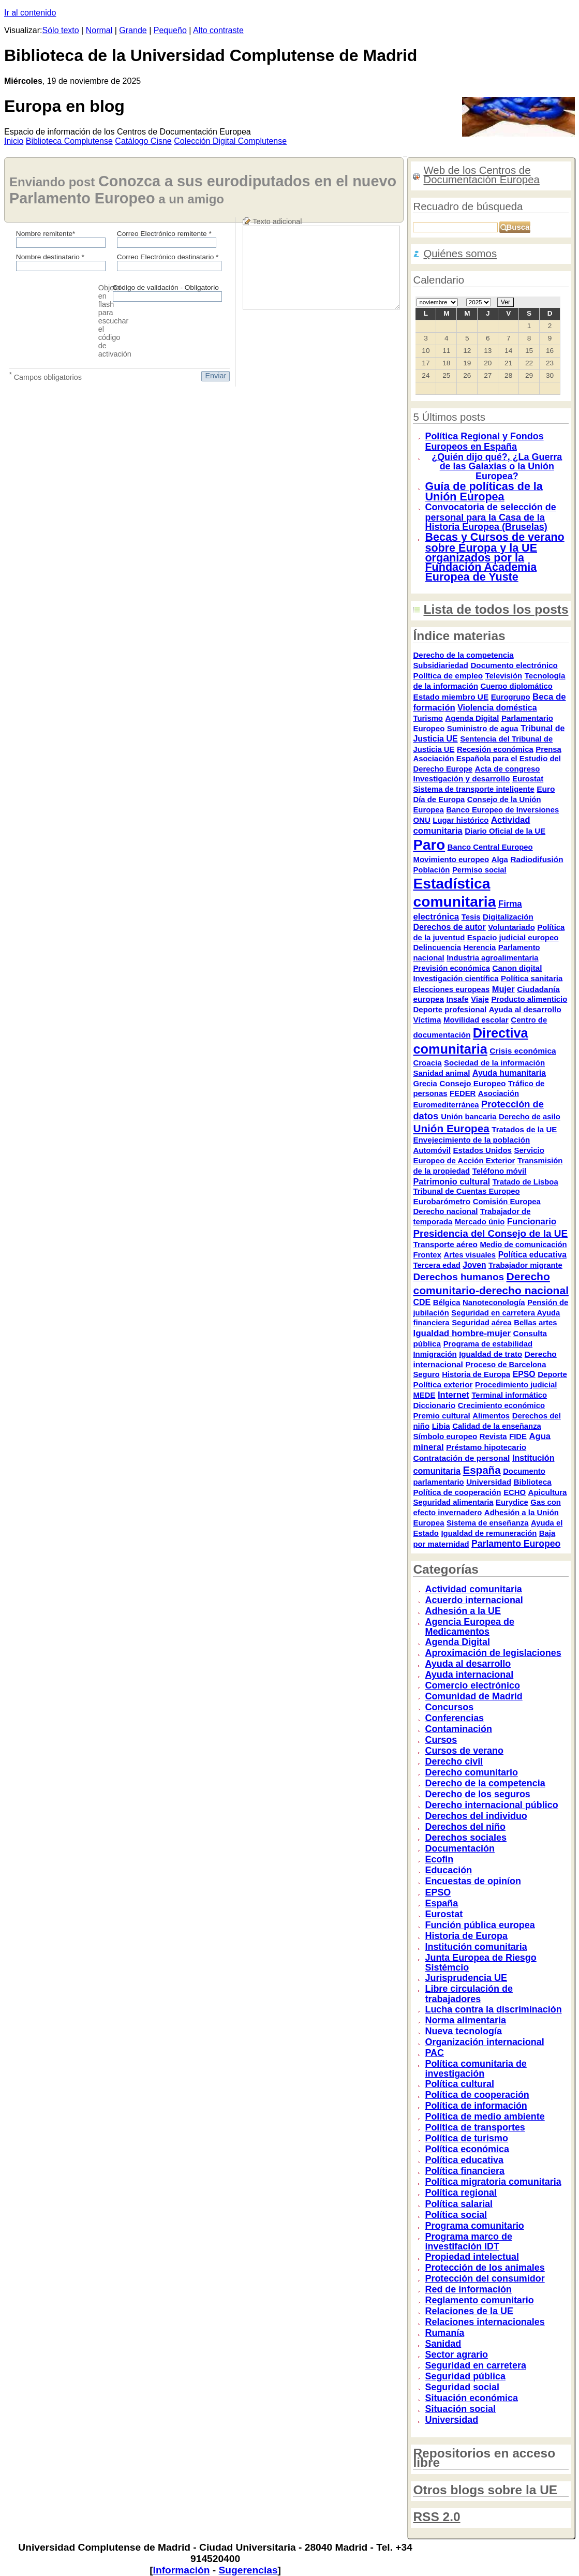  What do you see at coordinates (471, 2398) in the screenshot?
I see `Situación económica` at bounding box center [471, 2398].